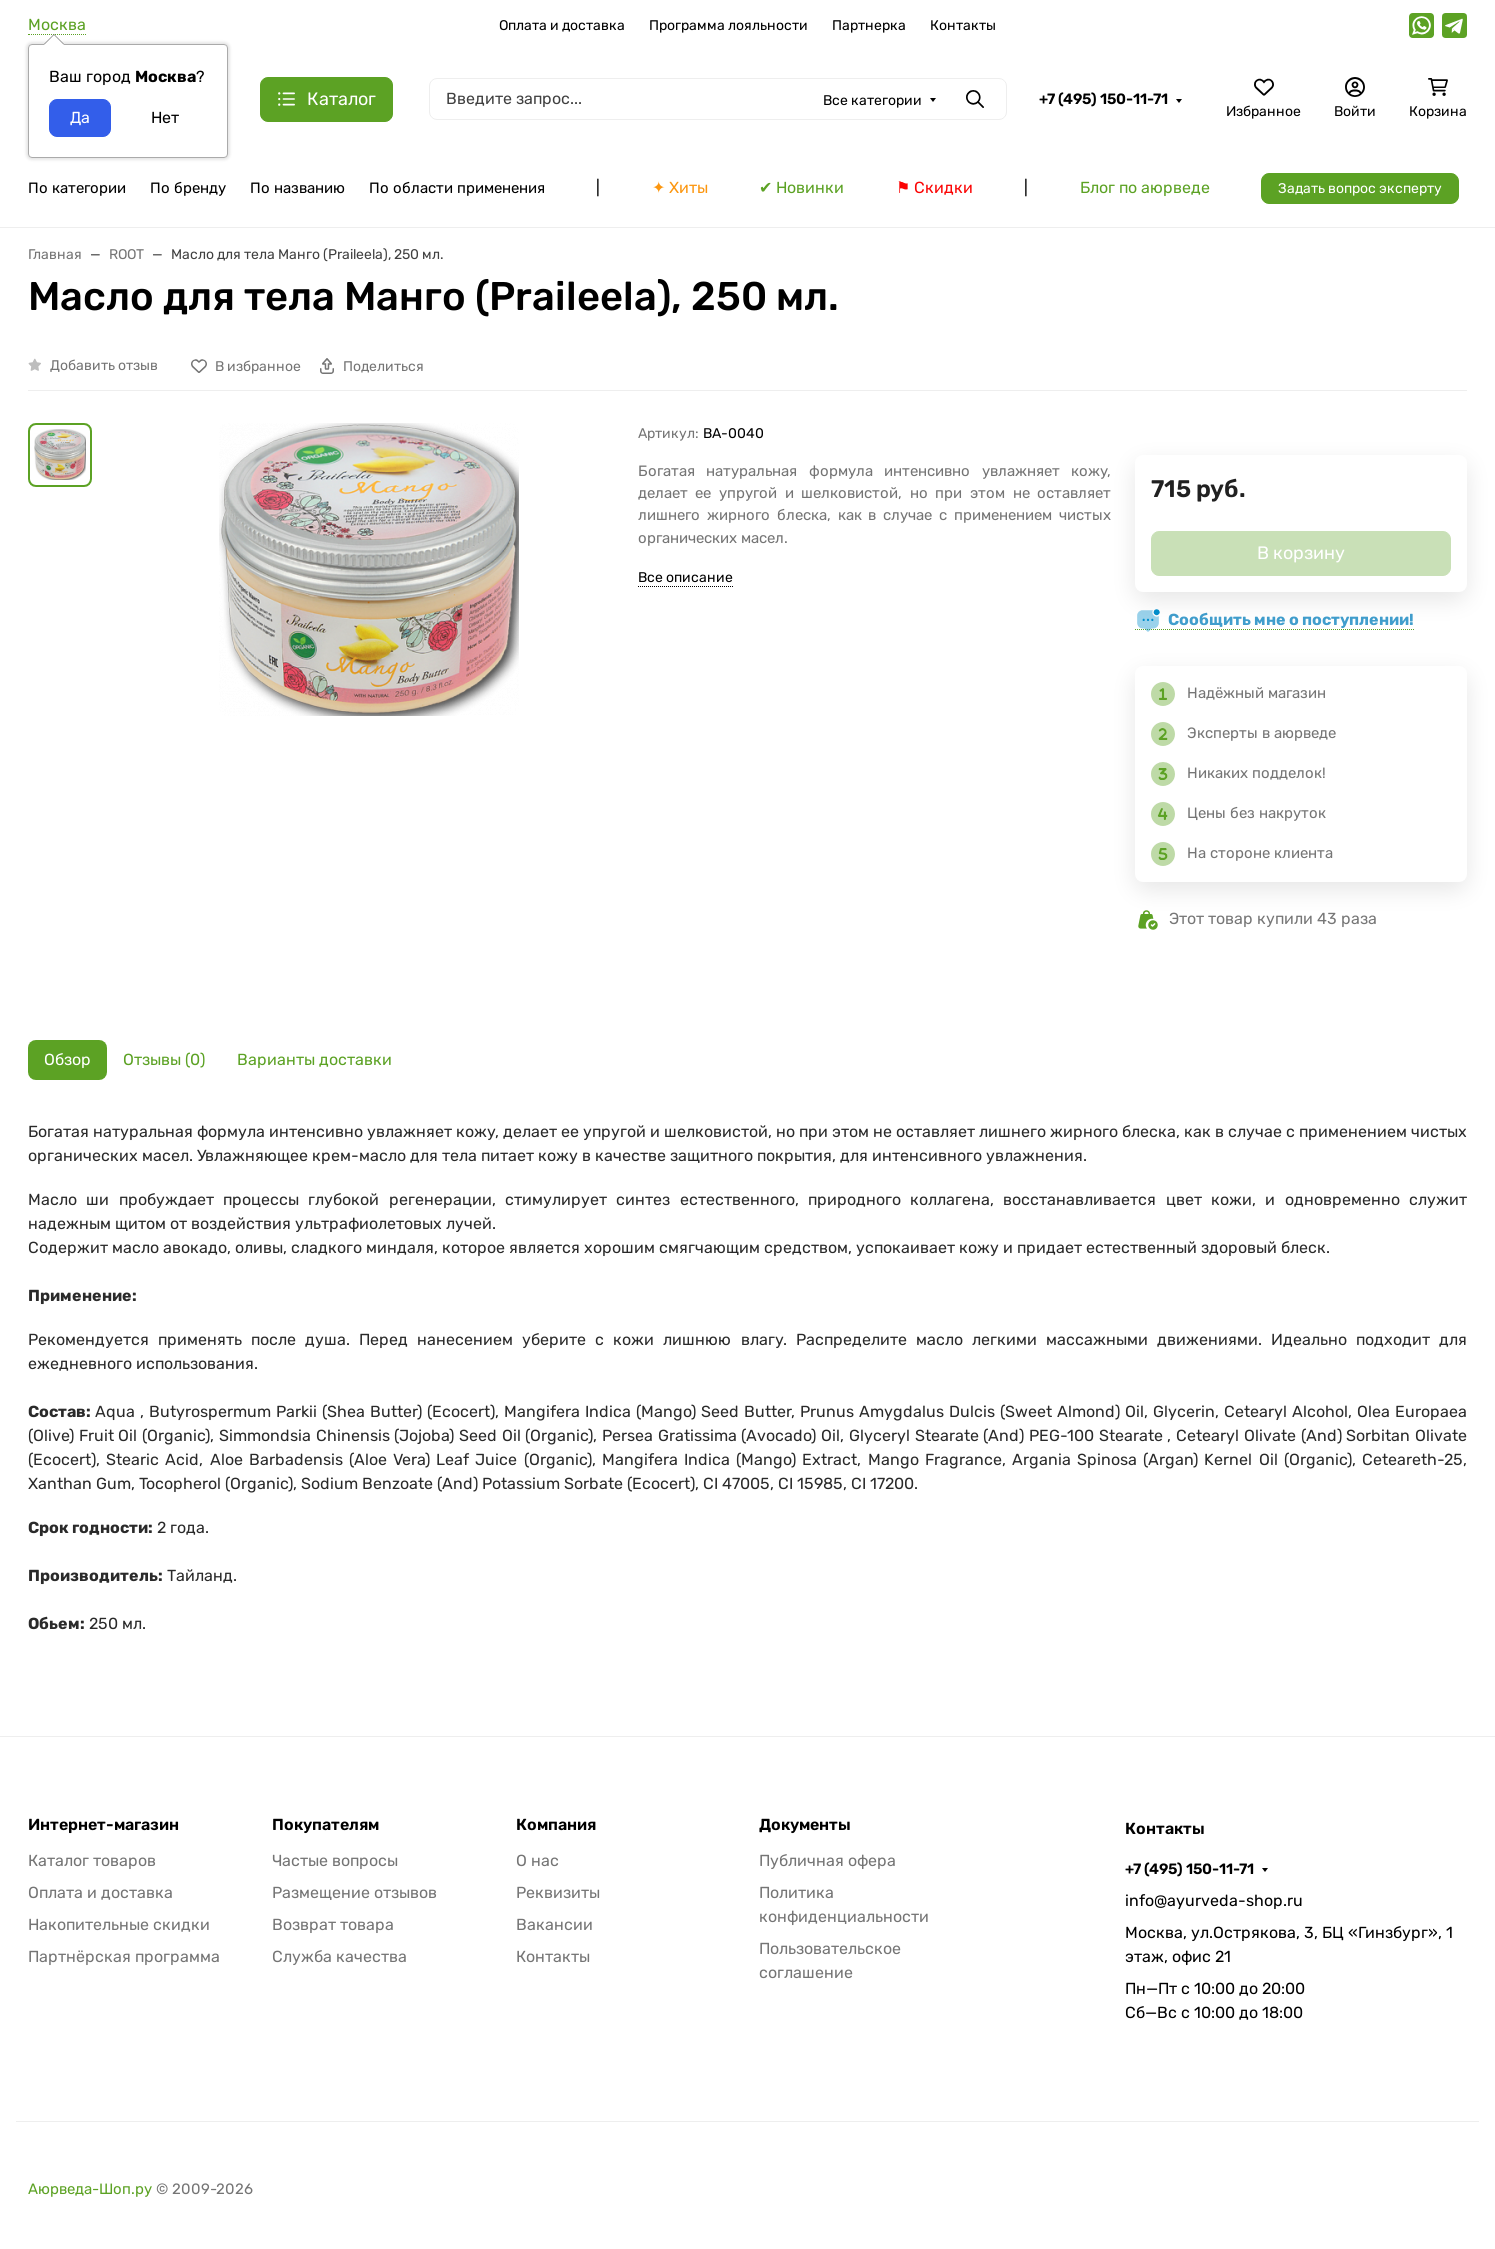  Describe the element at coordinates (325, 1825) in the screenshot. I see `Покупателям` at that location.